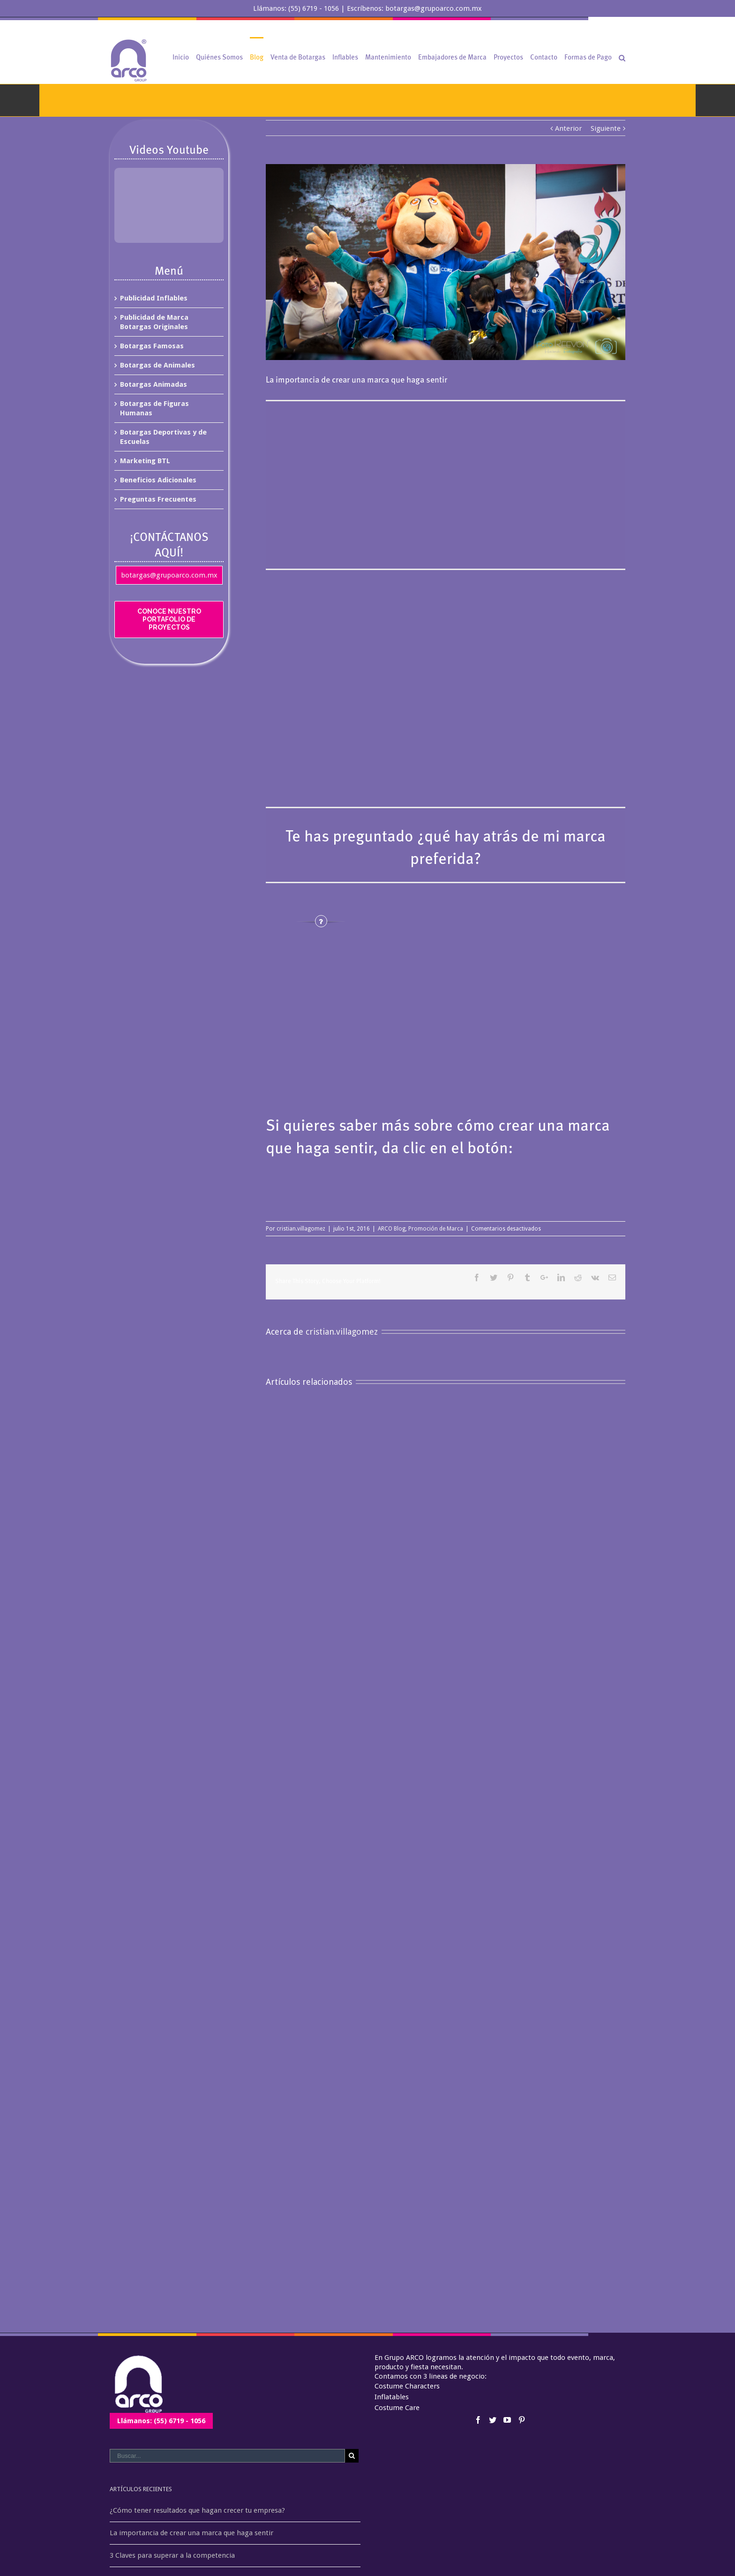 The width and height of the screenshot is (735, 2576). Describe the element at coordinates (153, 384) in the screenshot. I see `Botargas Animadas` at that location.